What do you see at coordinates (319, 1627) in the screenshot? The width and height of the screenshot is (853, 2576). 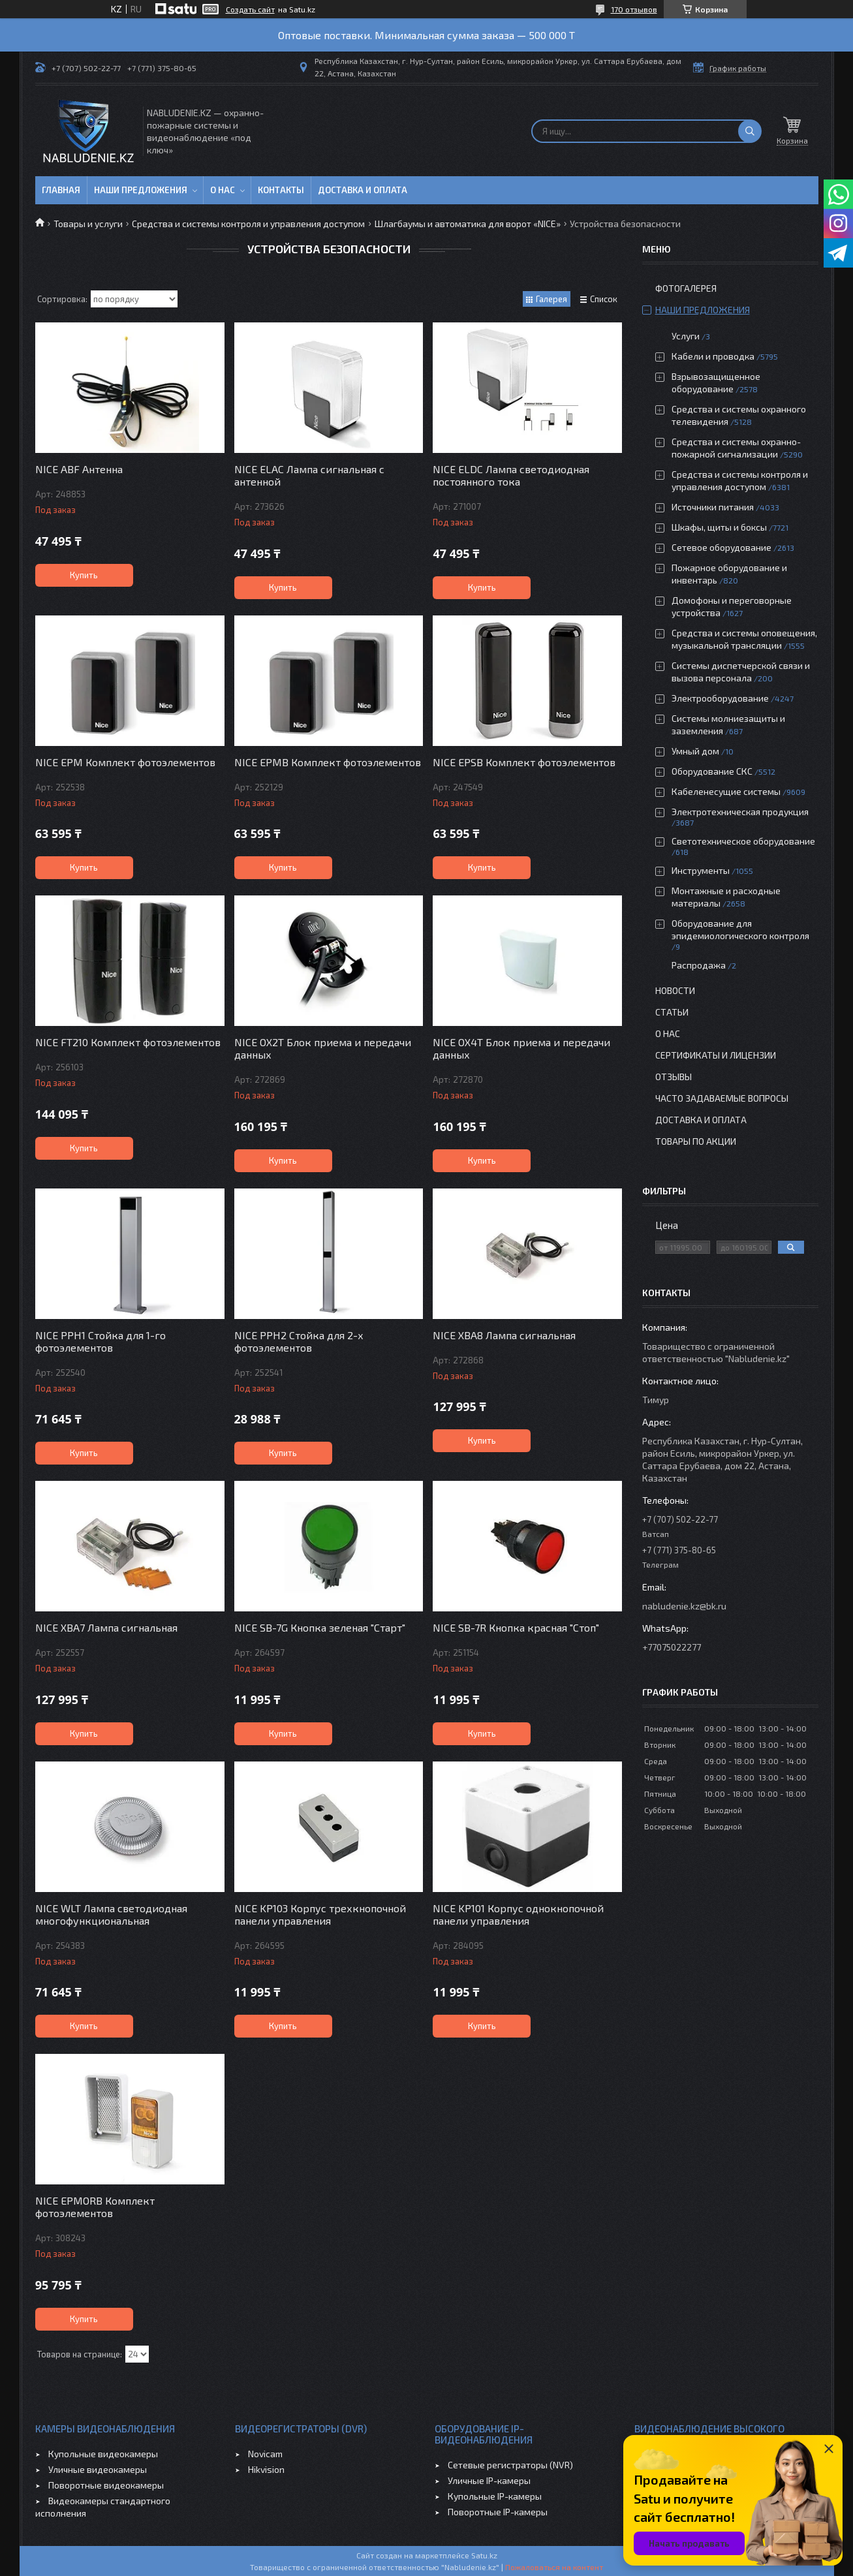 I see `NICE SB-7G Кнопка зеленая "Старт"` at bounding box center [319, 1627].